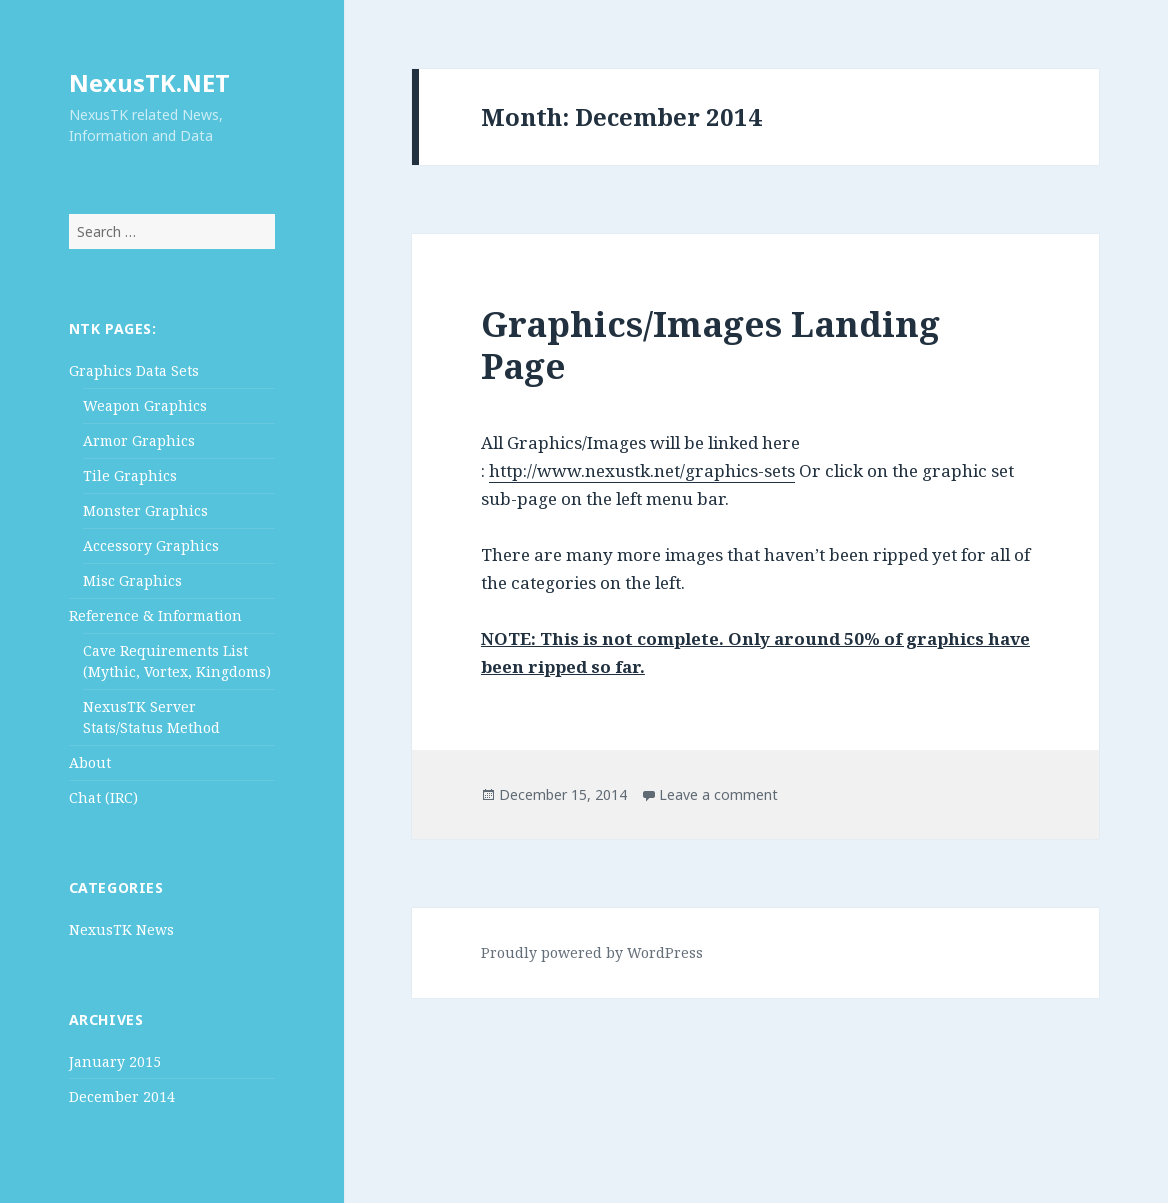  Describe the element at coordinates (592, 952) in the screenshot. I see `Proudly powered by WordPress` at that location.